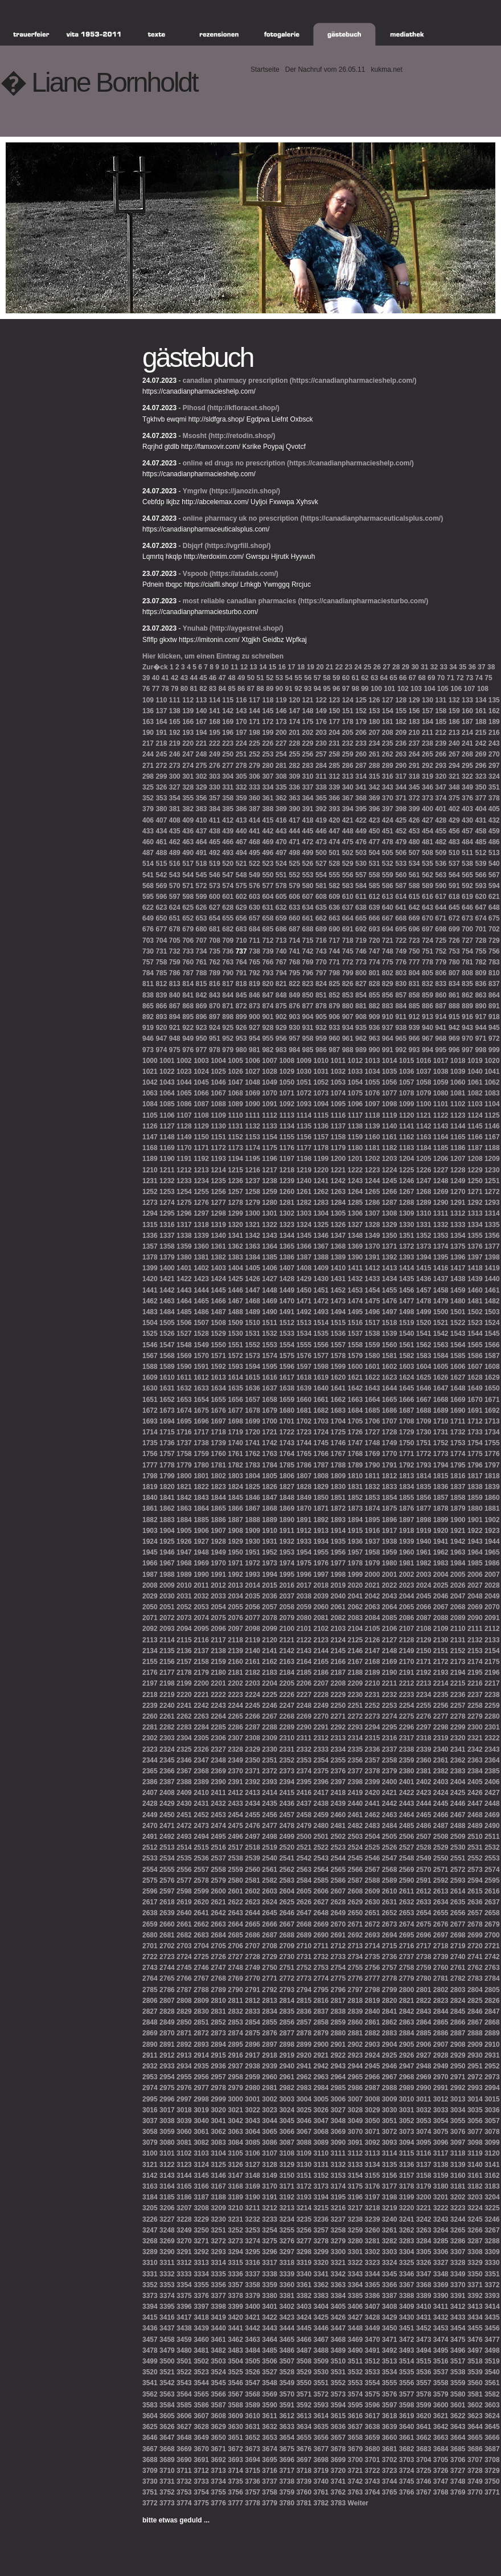  Describe the element at coordinates (281, 864) in the screenshot. I see `524` at that location.